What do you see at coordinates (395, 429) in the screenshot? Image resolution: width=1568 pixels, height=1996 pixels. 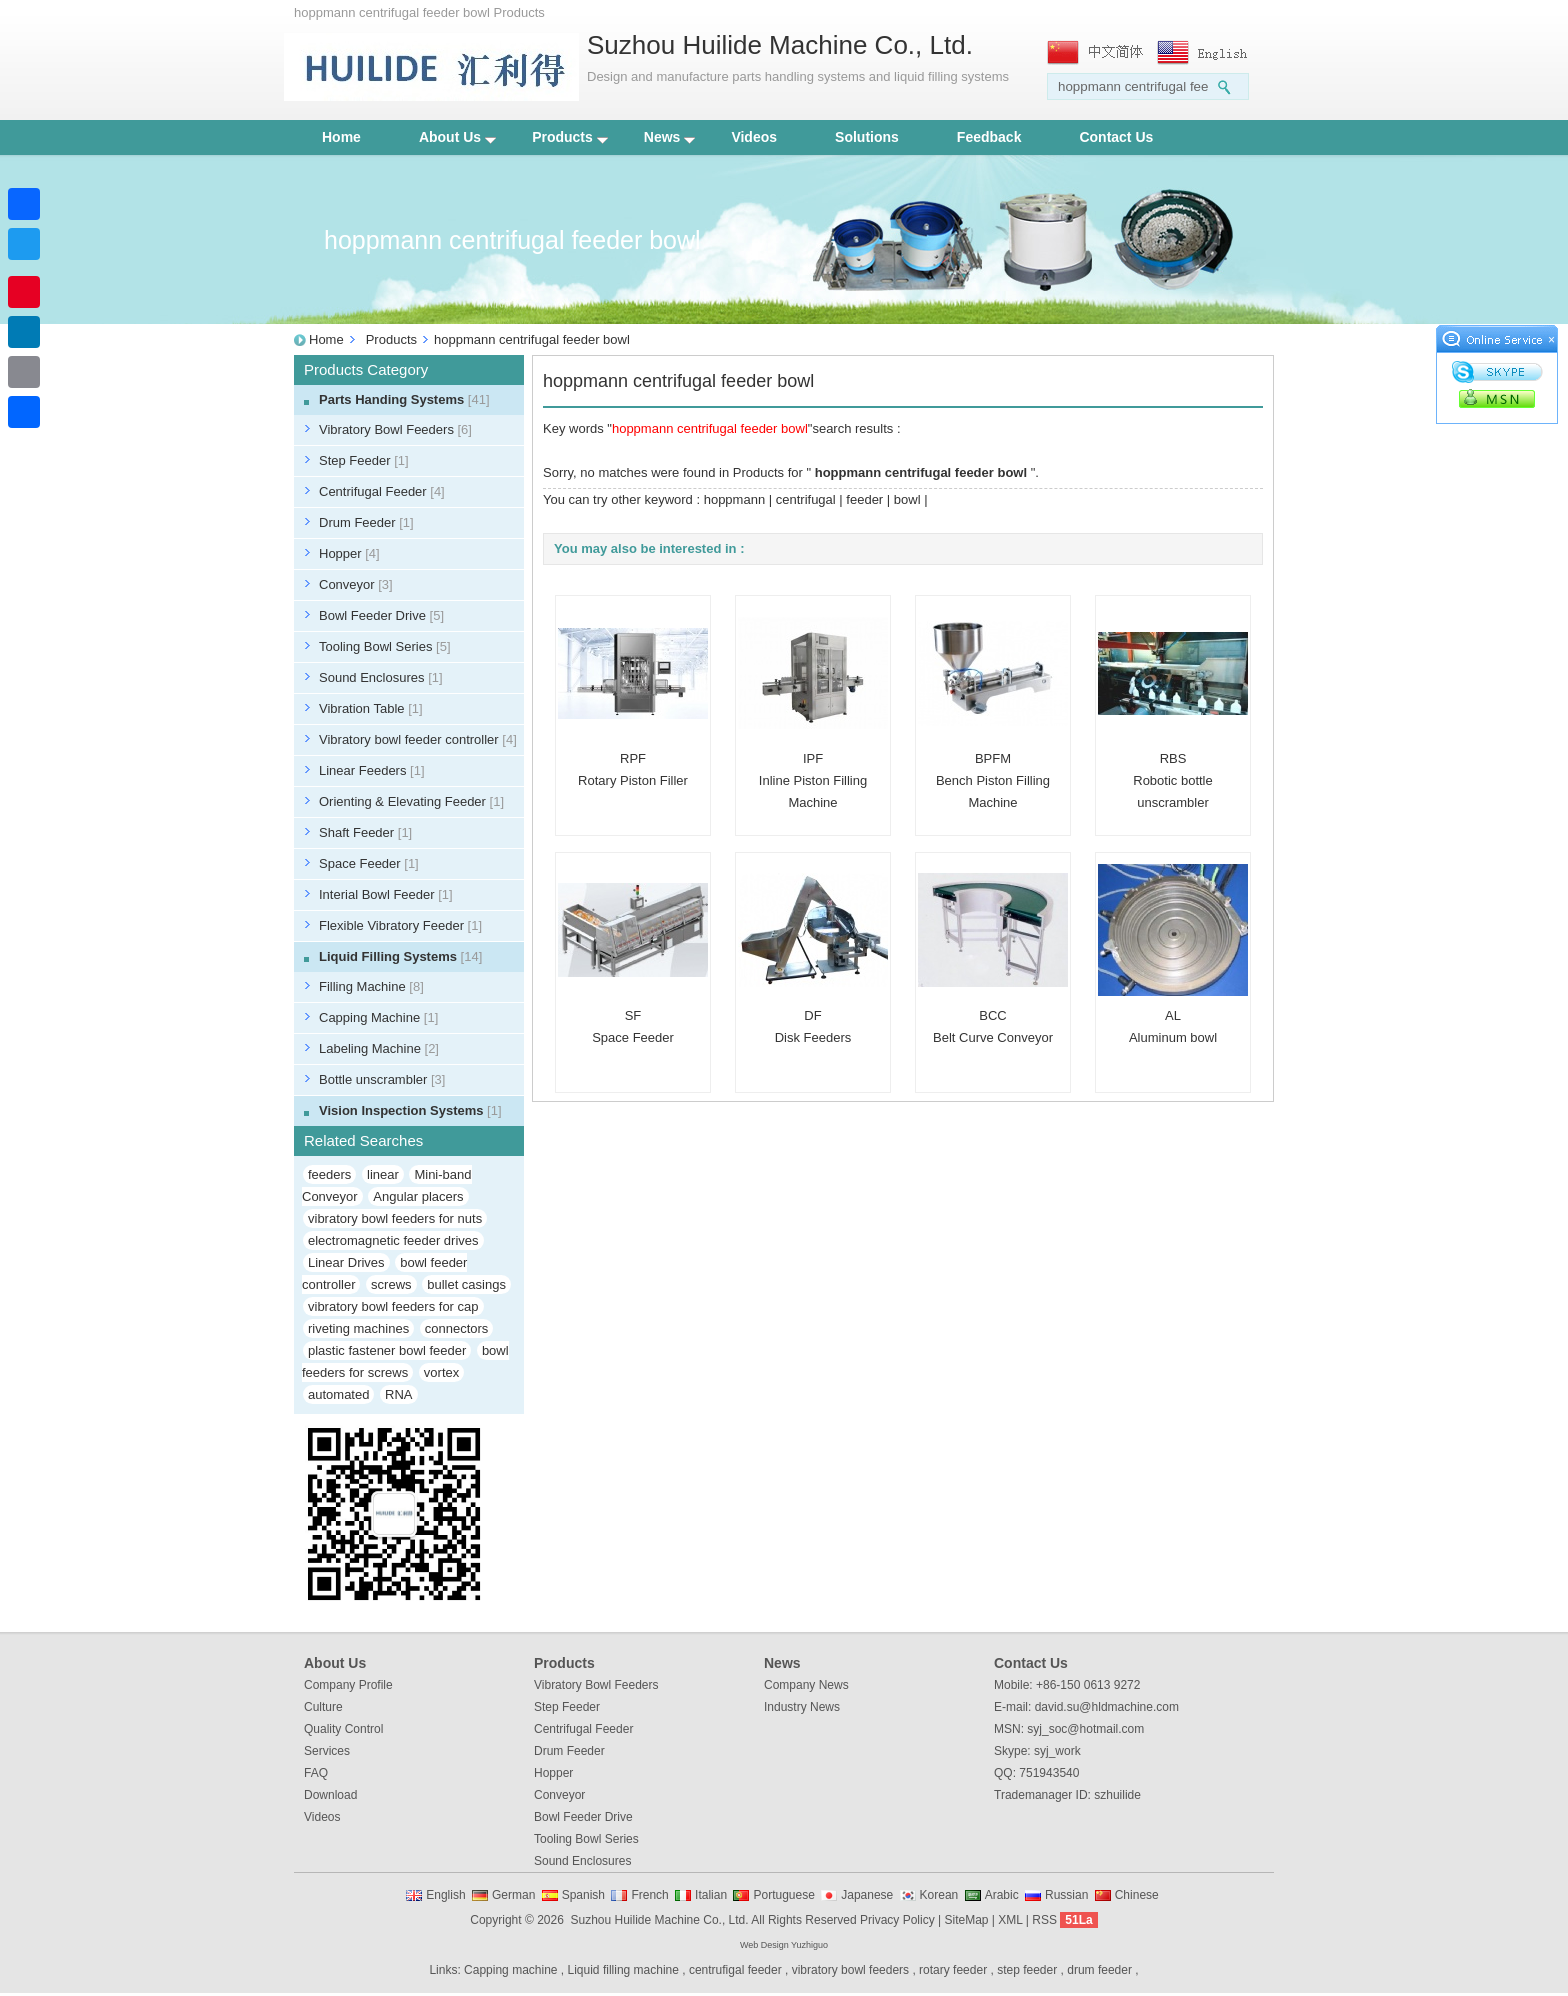 I see `Vibratory Bowl Feeders` at bounding box center [395, 429].